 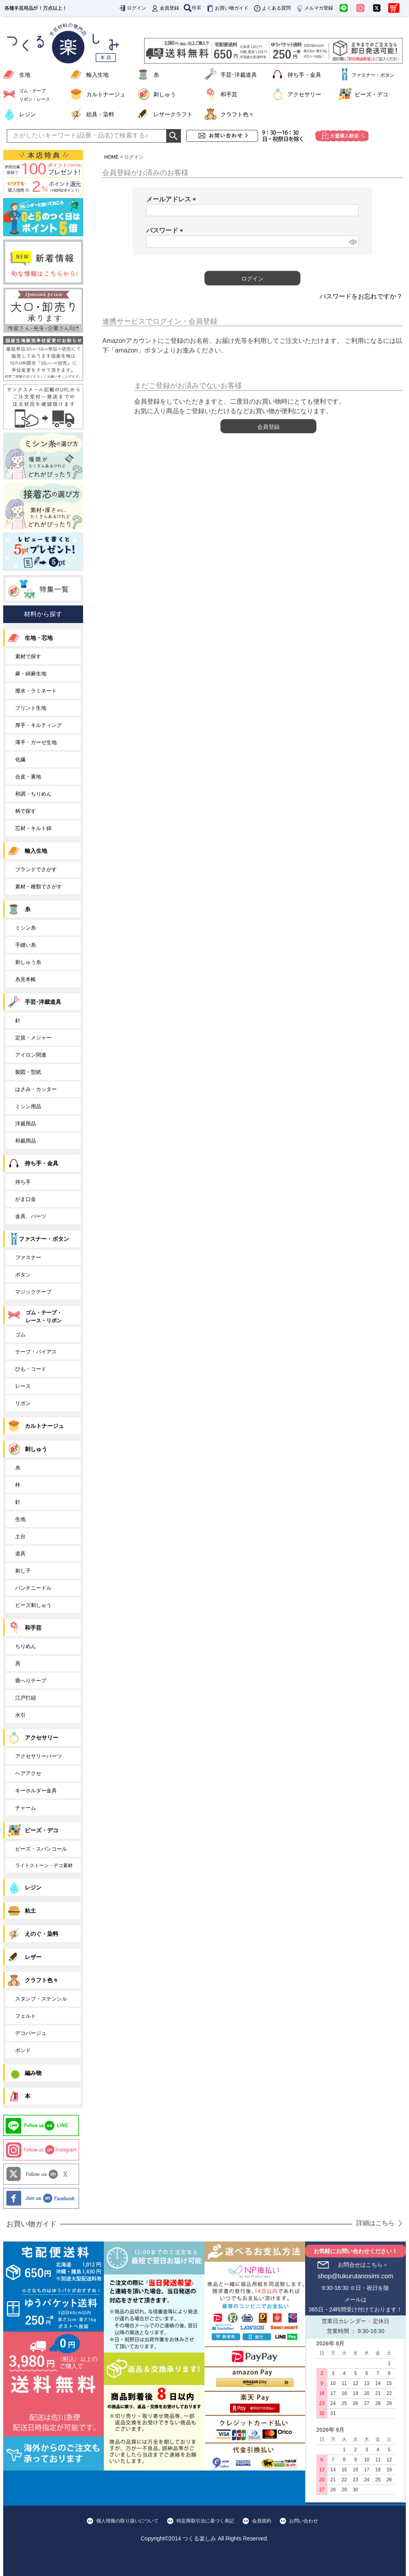 What do you see at coordinates (205, 2521) in the screenshot?
I see `特定商取引法に基づく表記` at bounding box center [205, 2521].